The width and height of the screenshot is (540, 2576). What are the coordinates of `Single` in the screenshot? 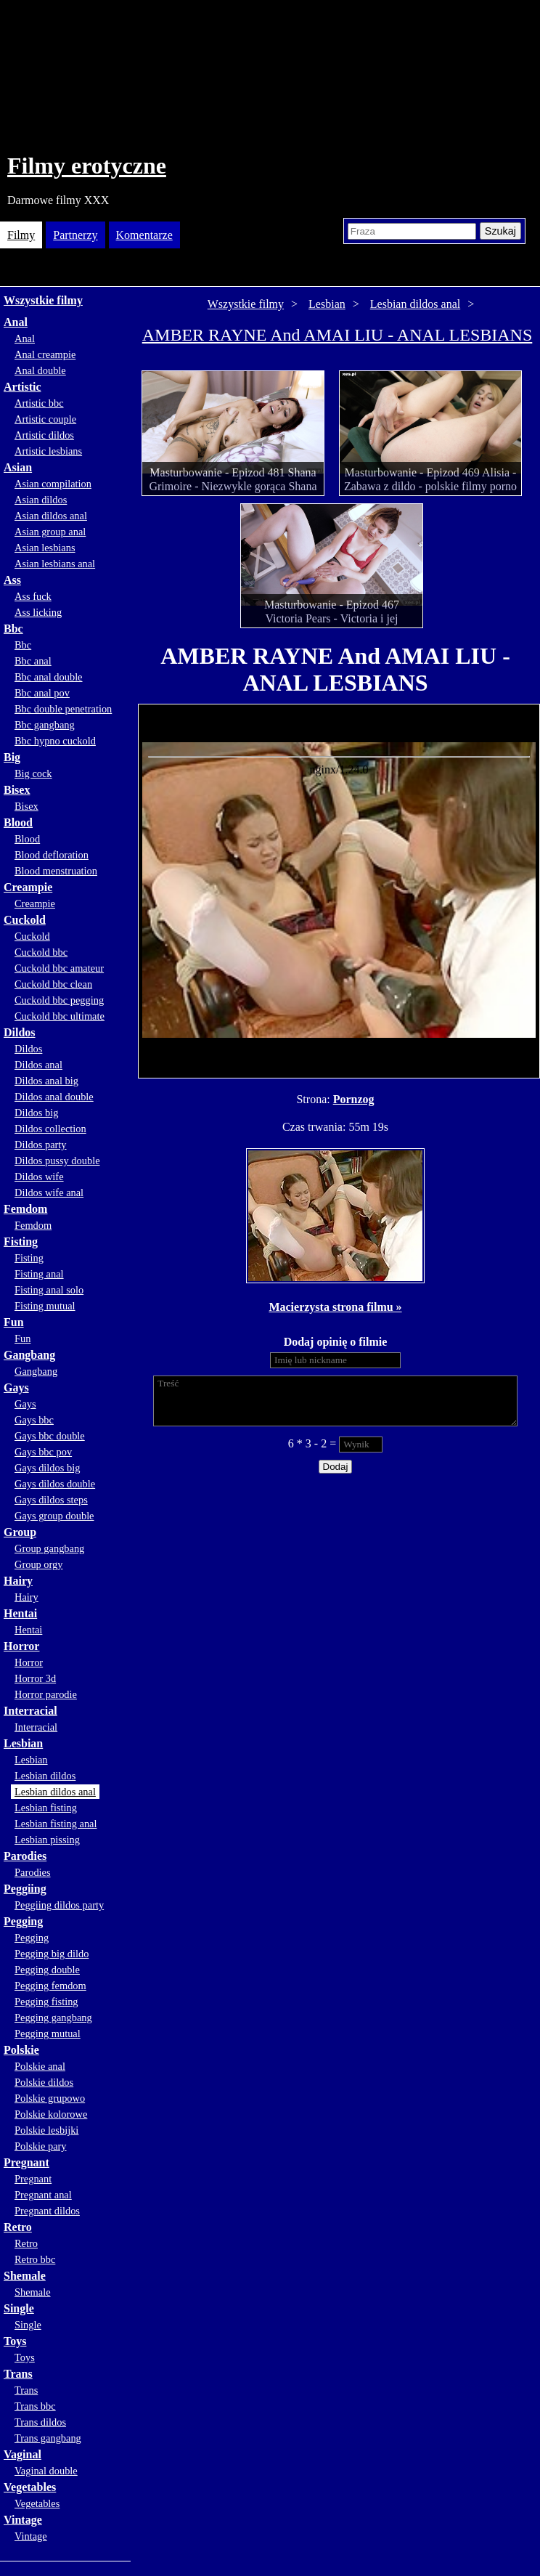 It's located at (19, 2308).